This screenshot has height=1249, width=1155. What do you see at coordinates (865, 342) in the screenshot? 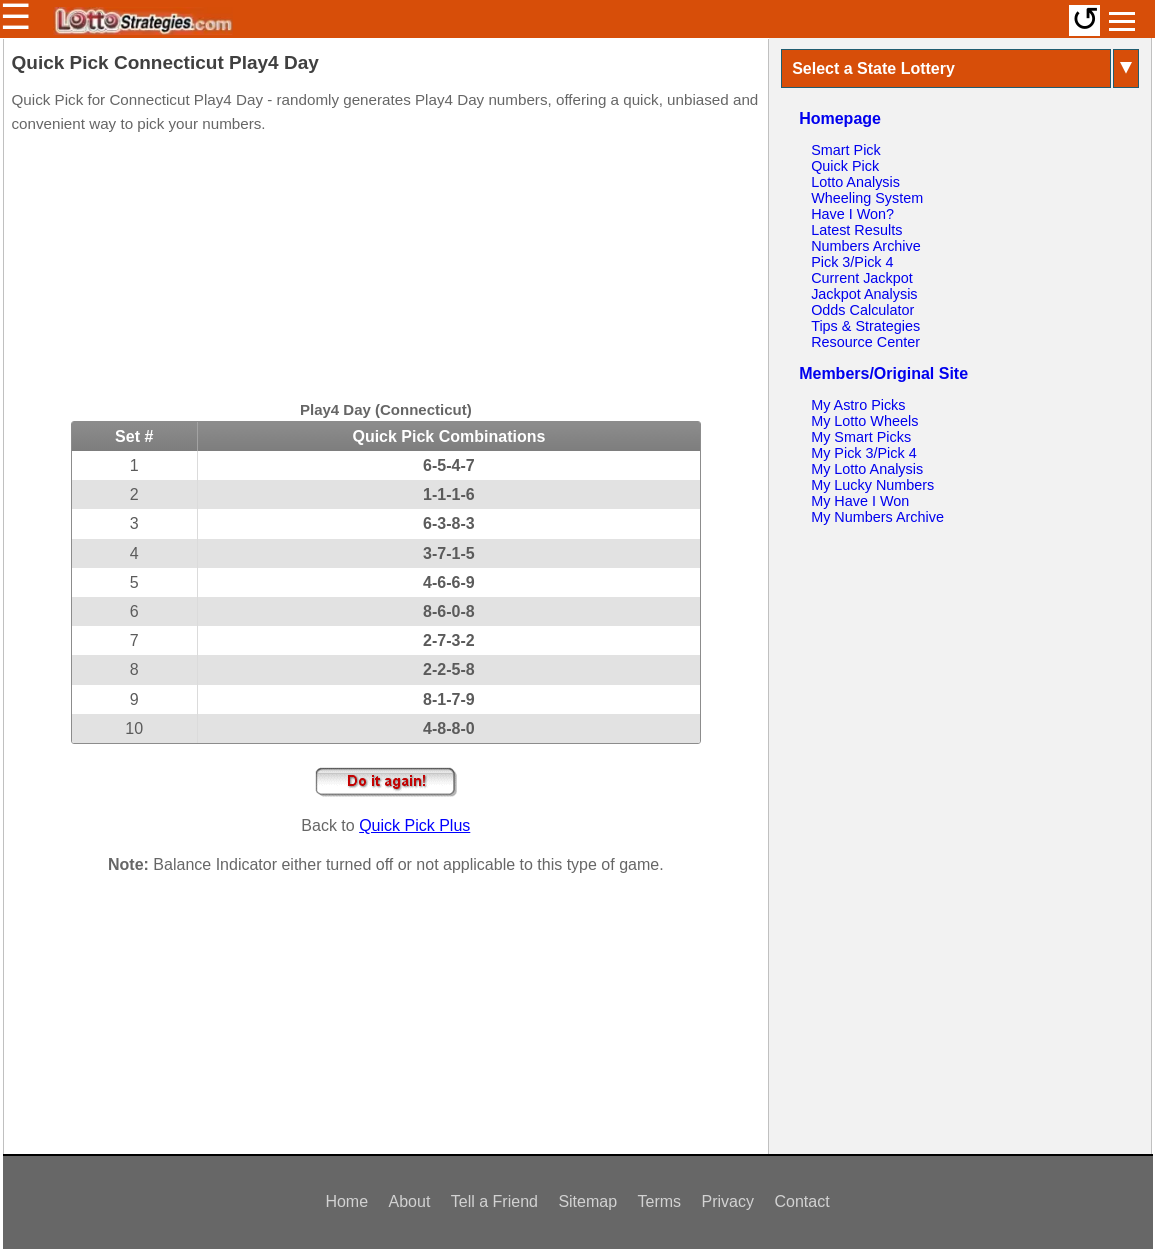
I see `Resource Center` at bounding box center [865, 342].